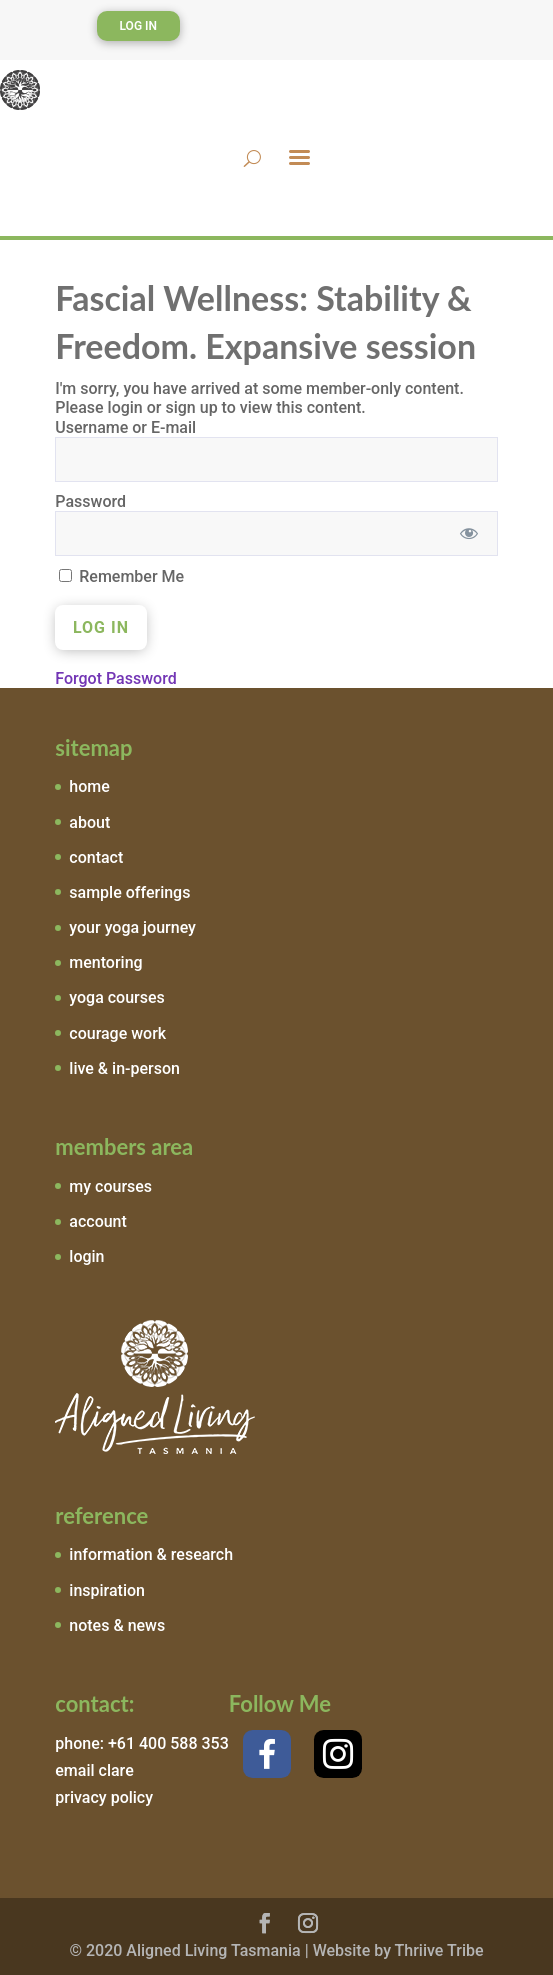  I want to click on home, so click(89, 786).